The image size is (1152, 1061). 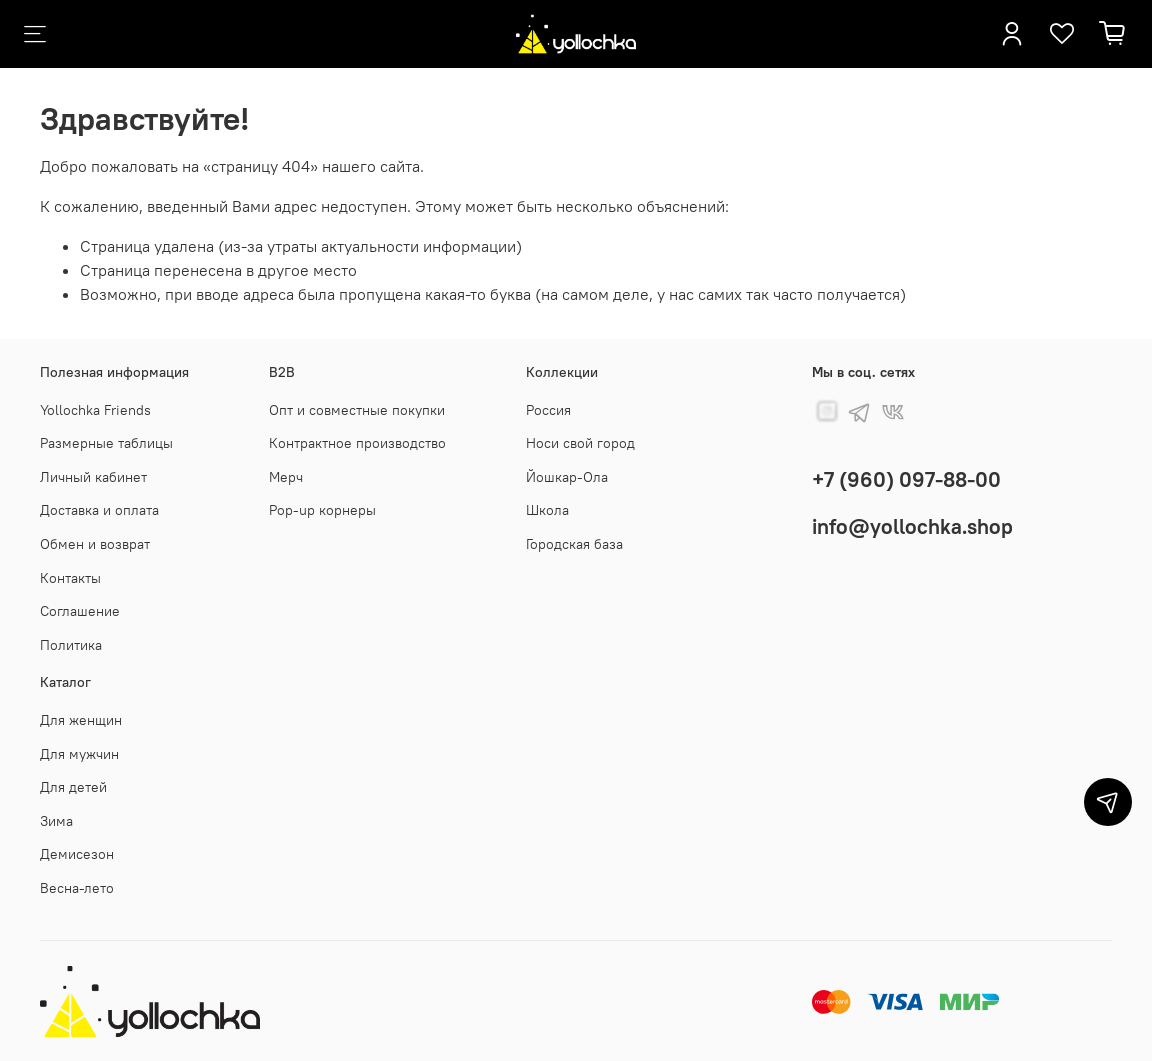 What do you see at coordinates (93, 477) in the screenshot?
I see `Личный кабинет` at bounding box center [93, 477].